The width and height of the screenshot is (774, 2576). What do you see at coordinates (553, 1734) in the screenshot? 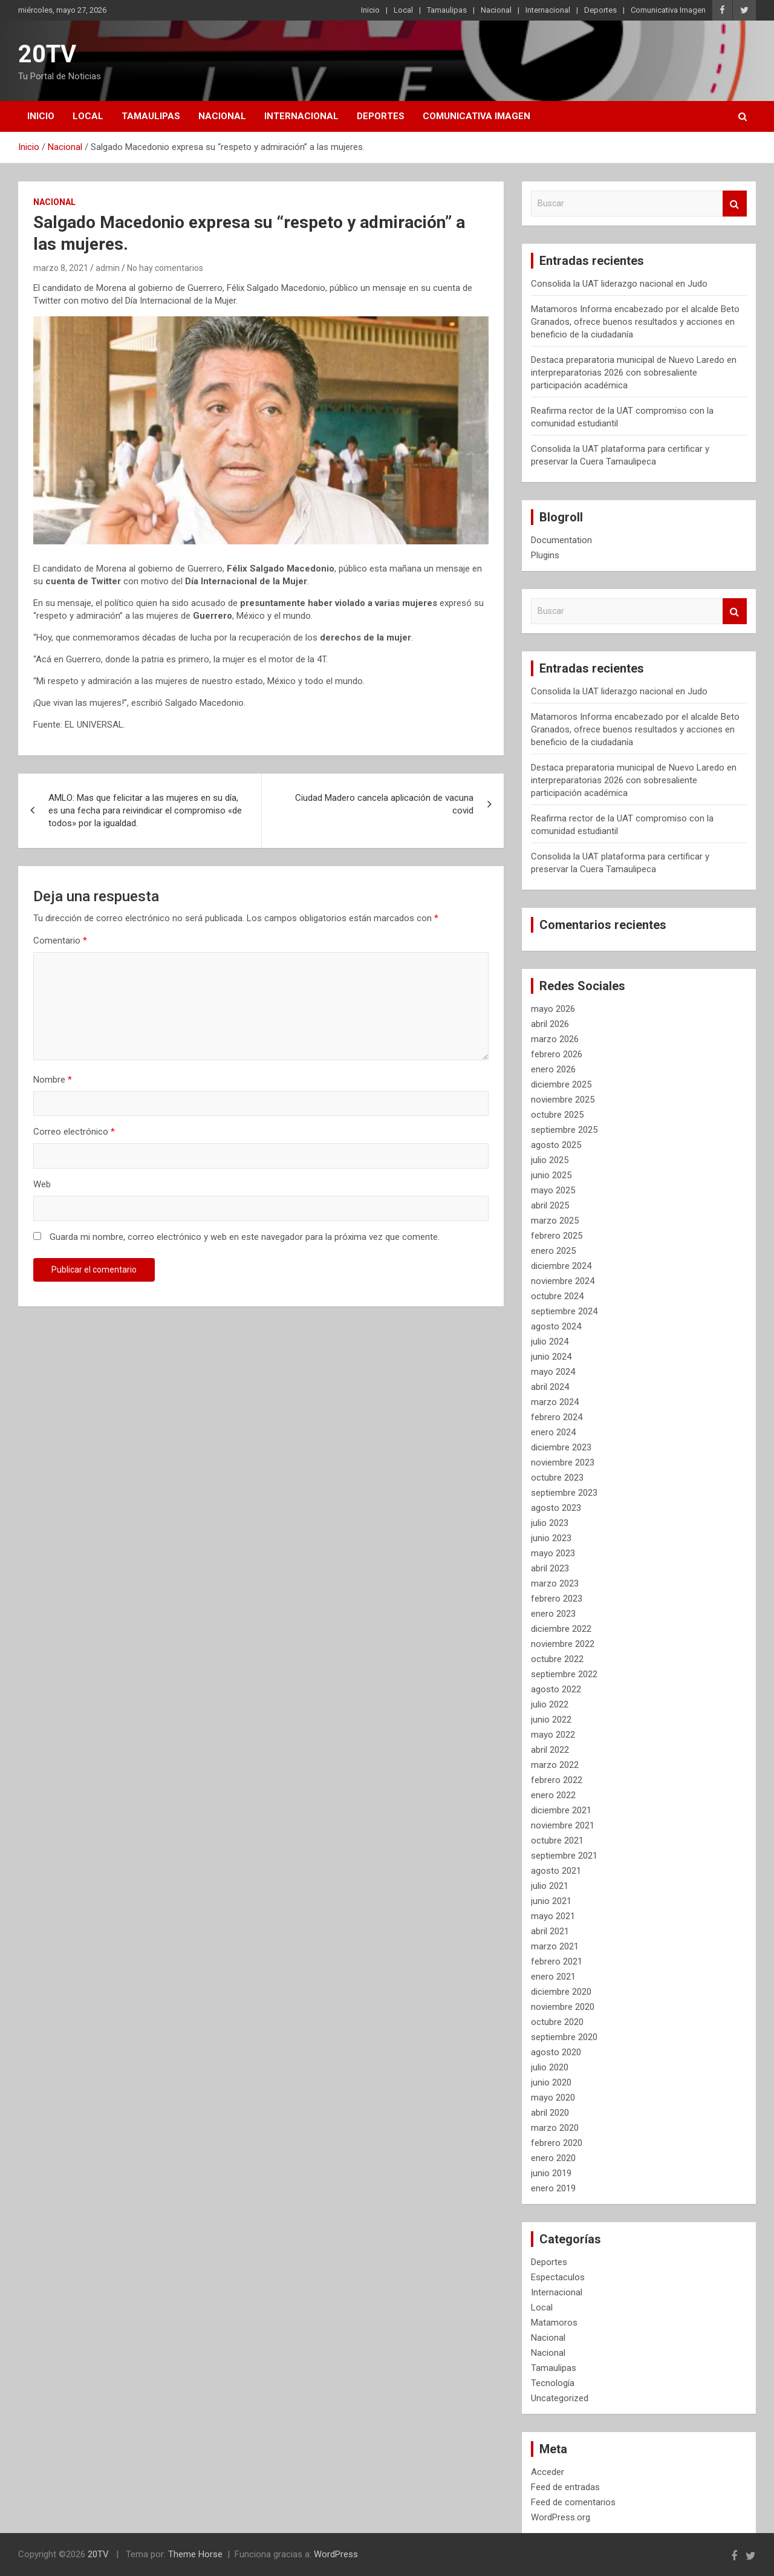
I see `mayo 2022` at bounding box center [553, 1734].